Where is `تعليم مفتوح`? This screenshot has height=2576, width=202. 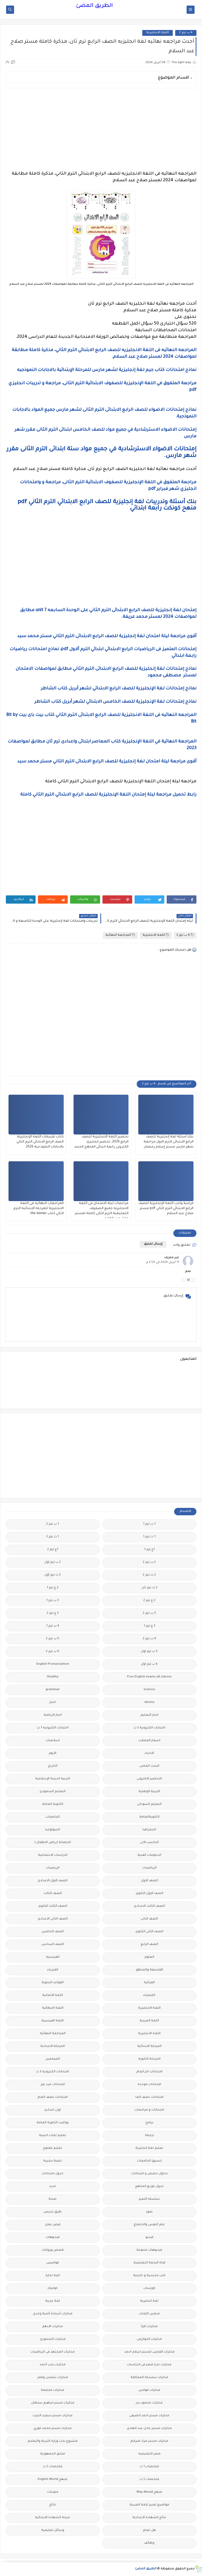
تعليم مفتوح is located at coordinates (52, 2148).